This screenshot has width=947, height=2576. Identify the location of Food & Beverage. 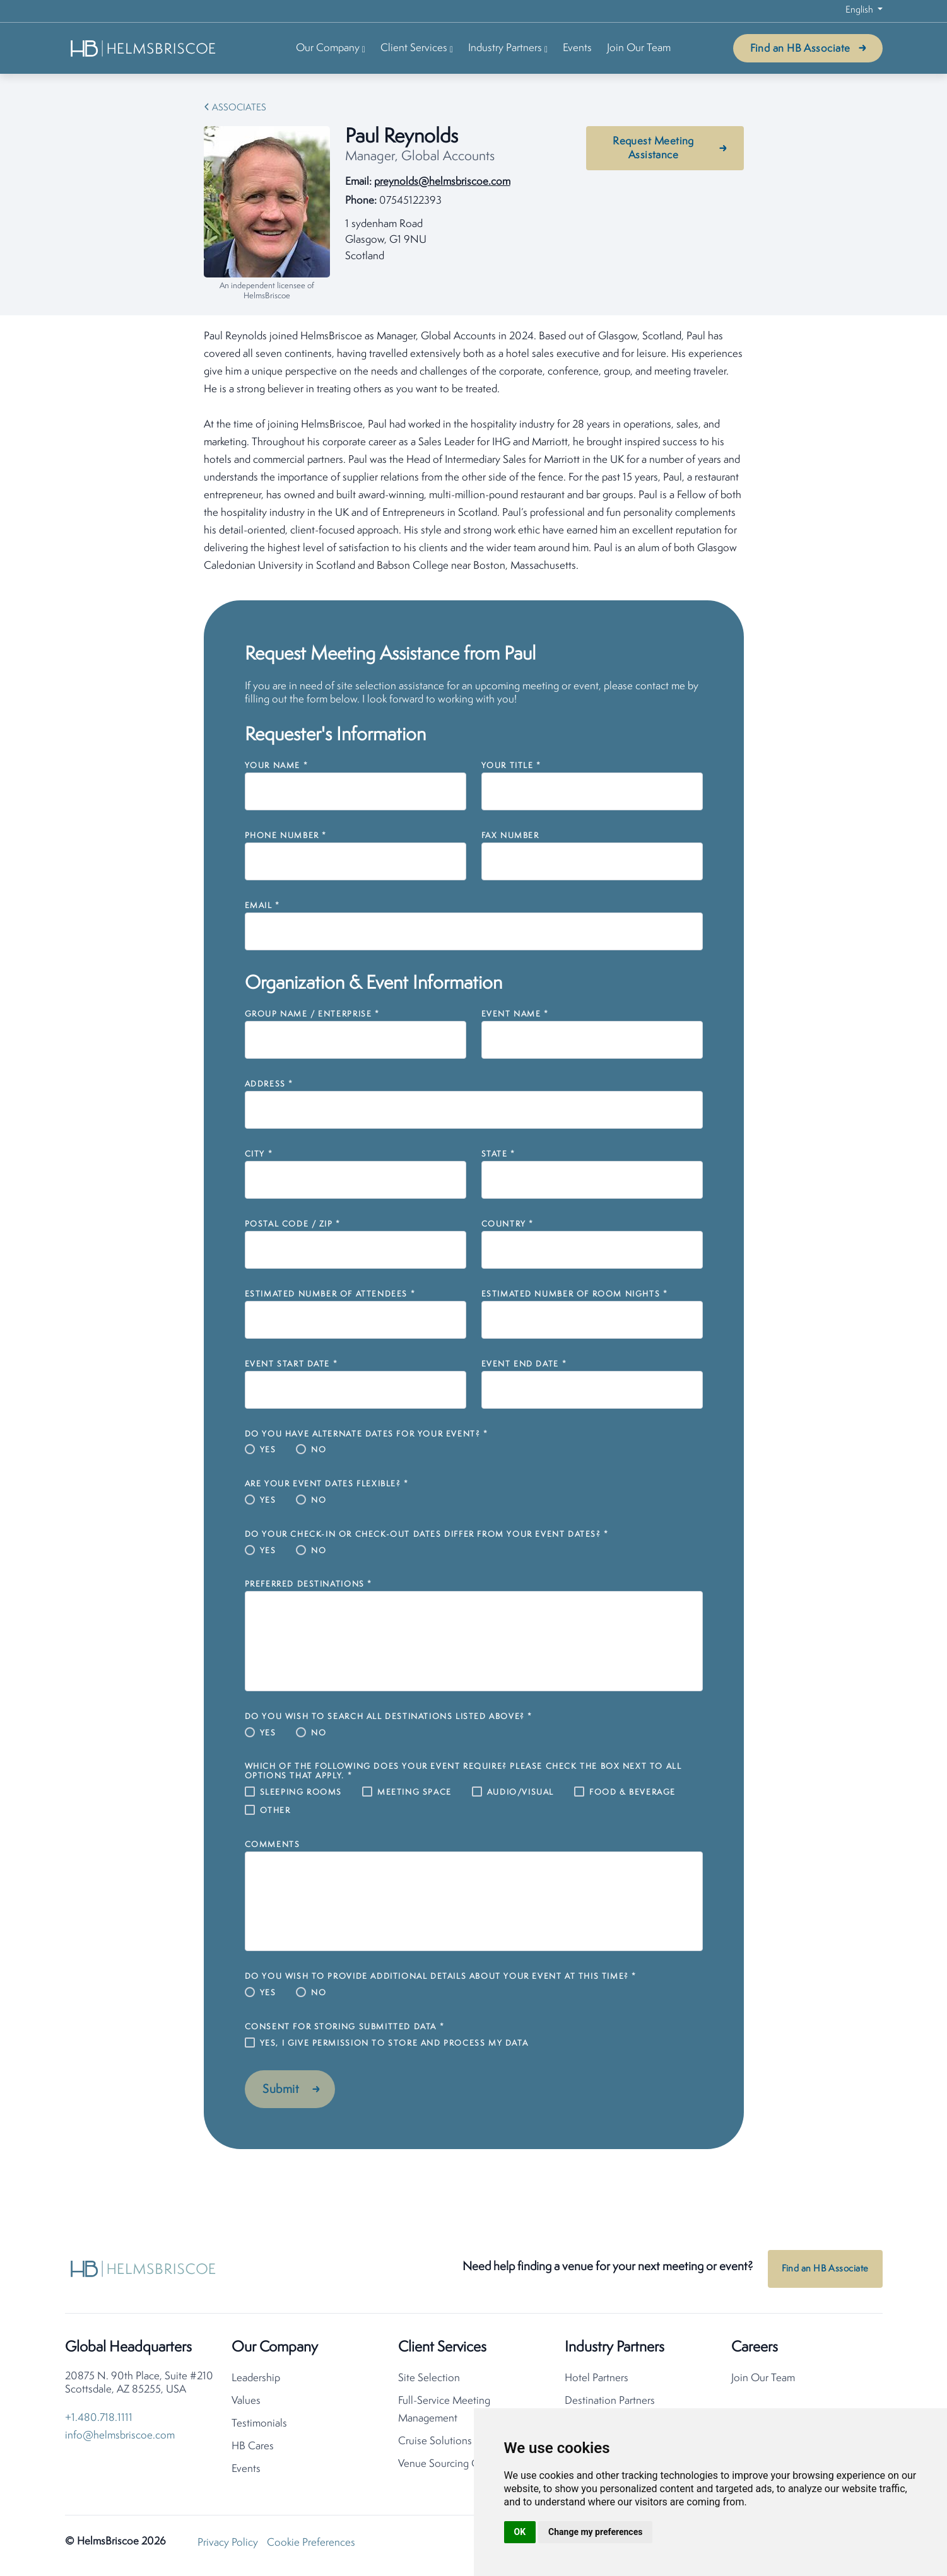
(632, 1792).